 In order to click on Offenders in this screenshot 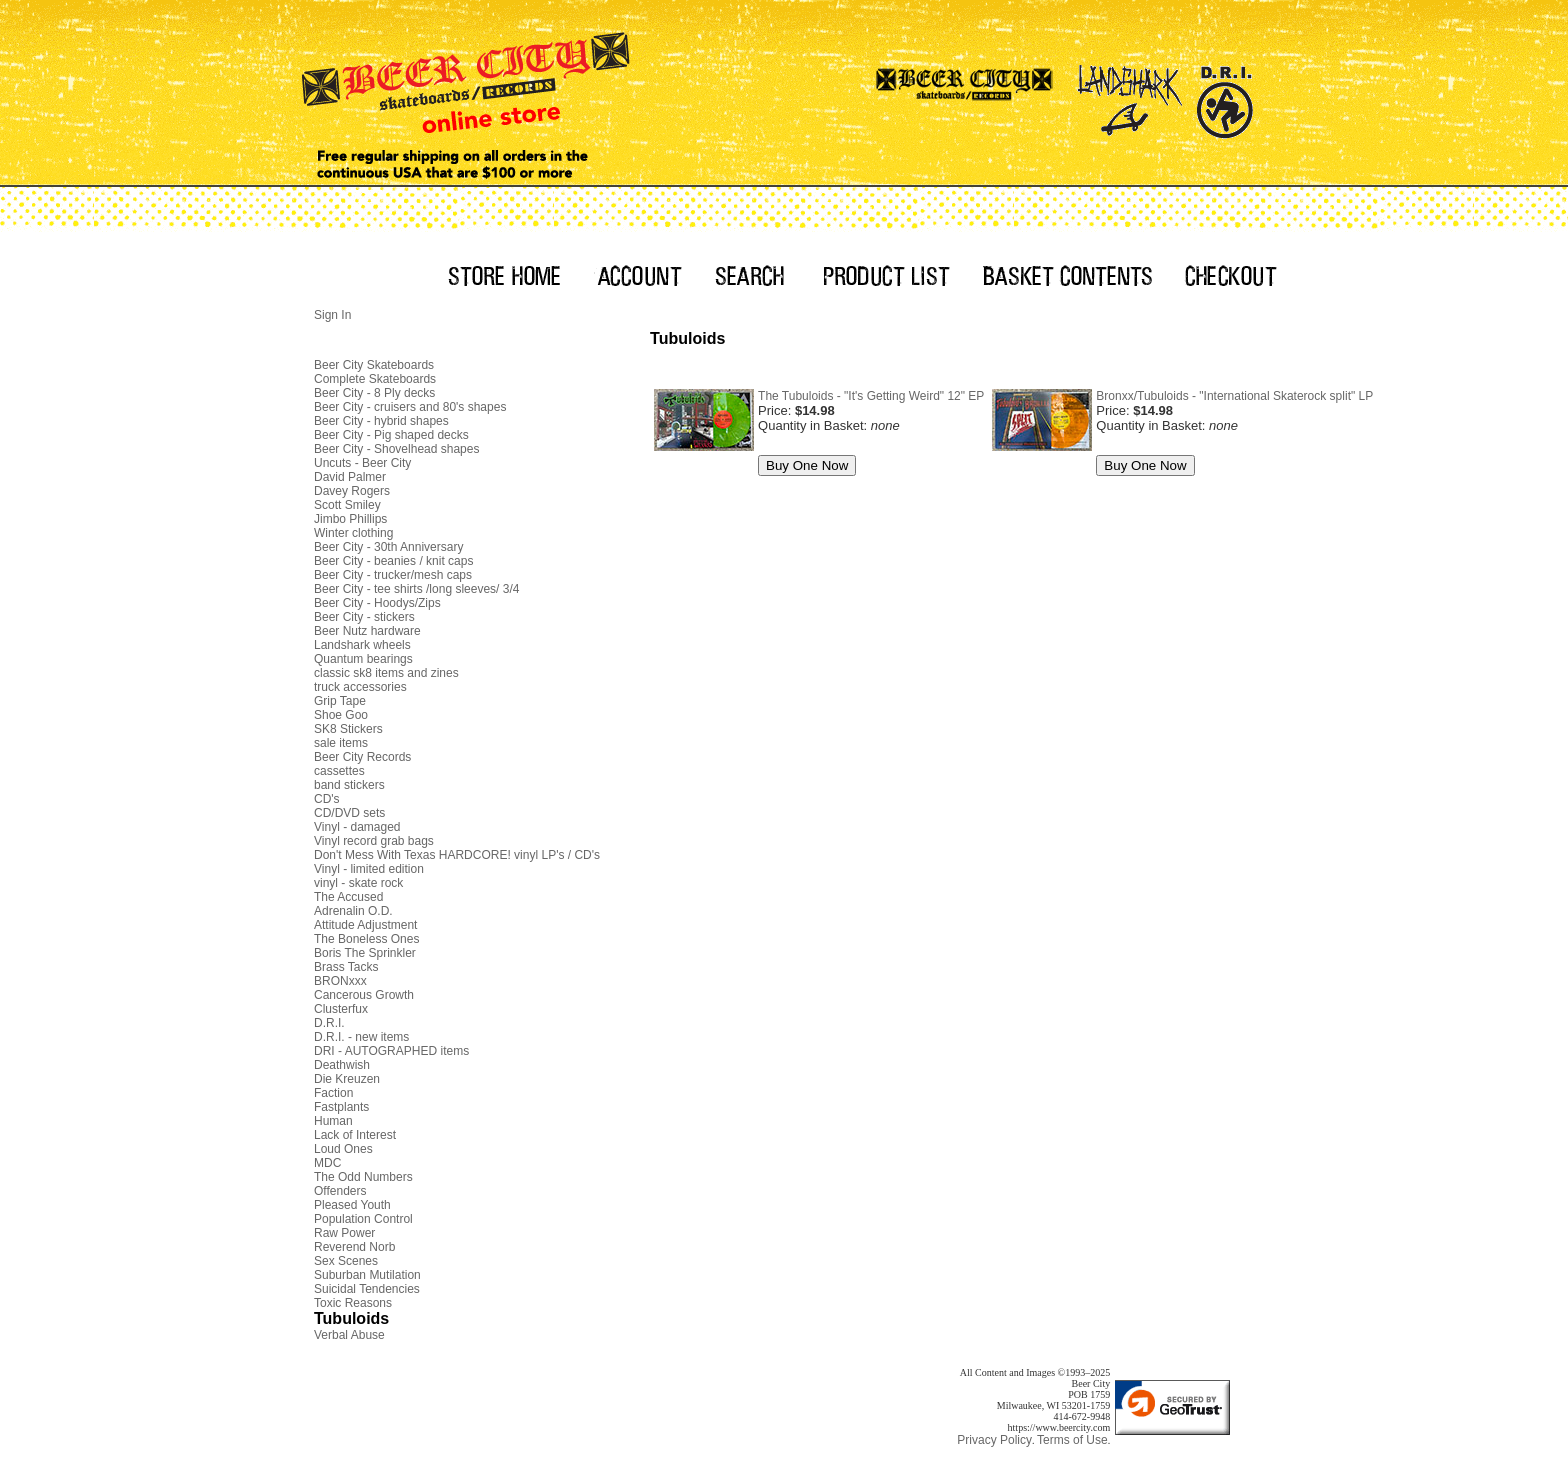, I will do `click(340, 1191)`.